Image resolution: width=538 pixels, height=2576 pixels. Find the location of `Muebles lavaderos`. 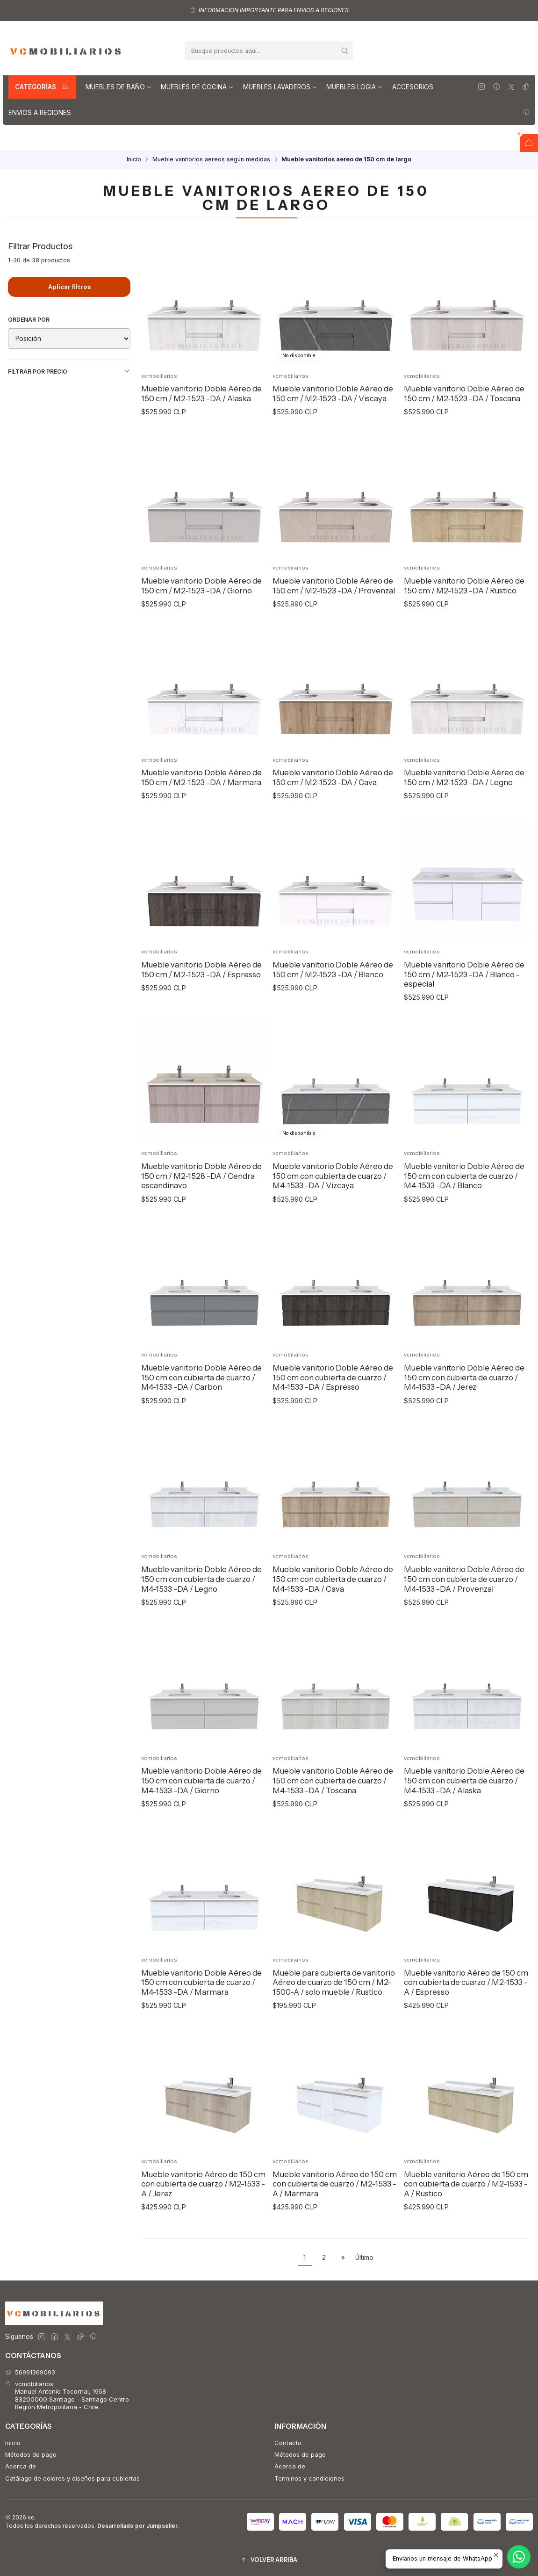

Muebles lavaderos is located at coordinates (280, 87).